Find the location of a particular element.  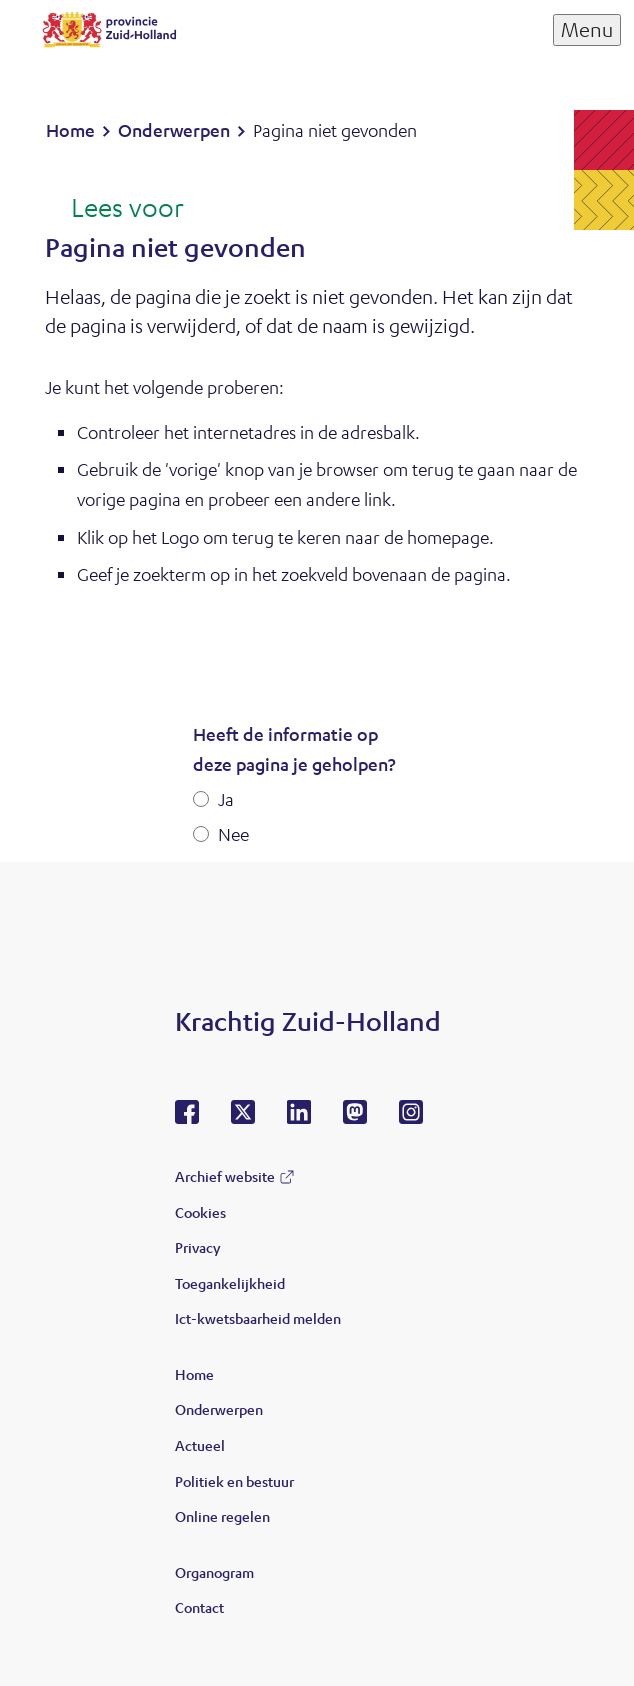

Actueel is located at coordinates (200, 1445).